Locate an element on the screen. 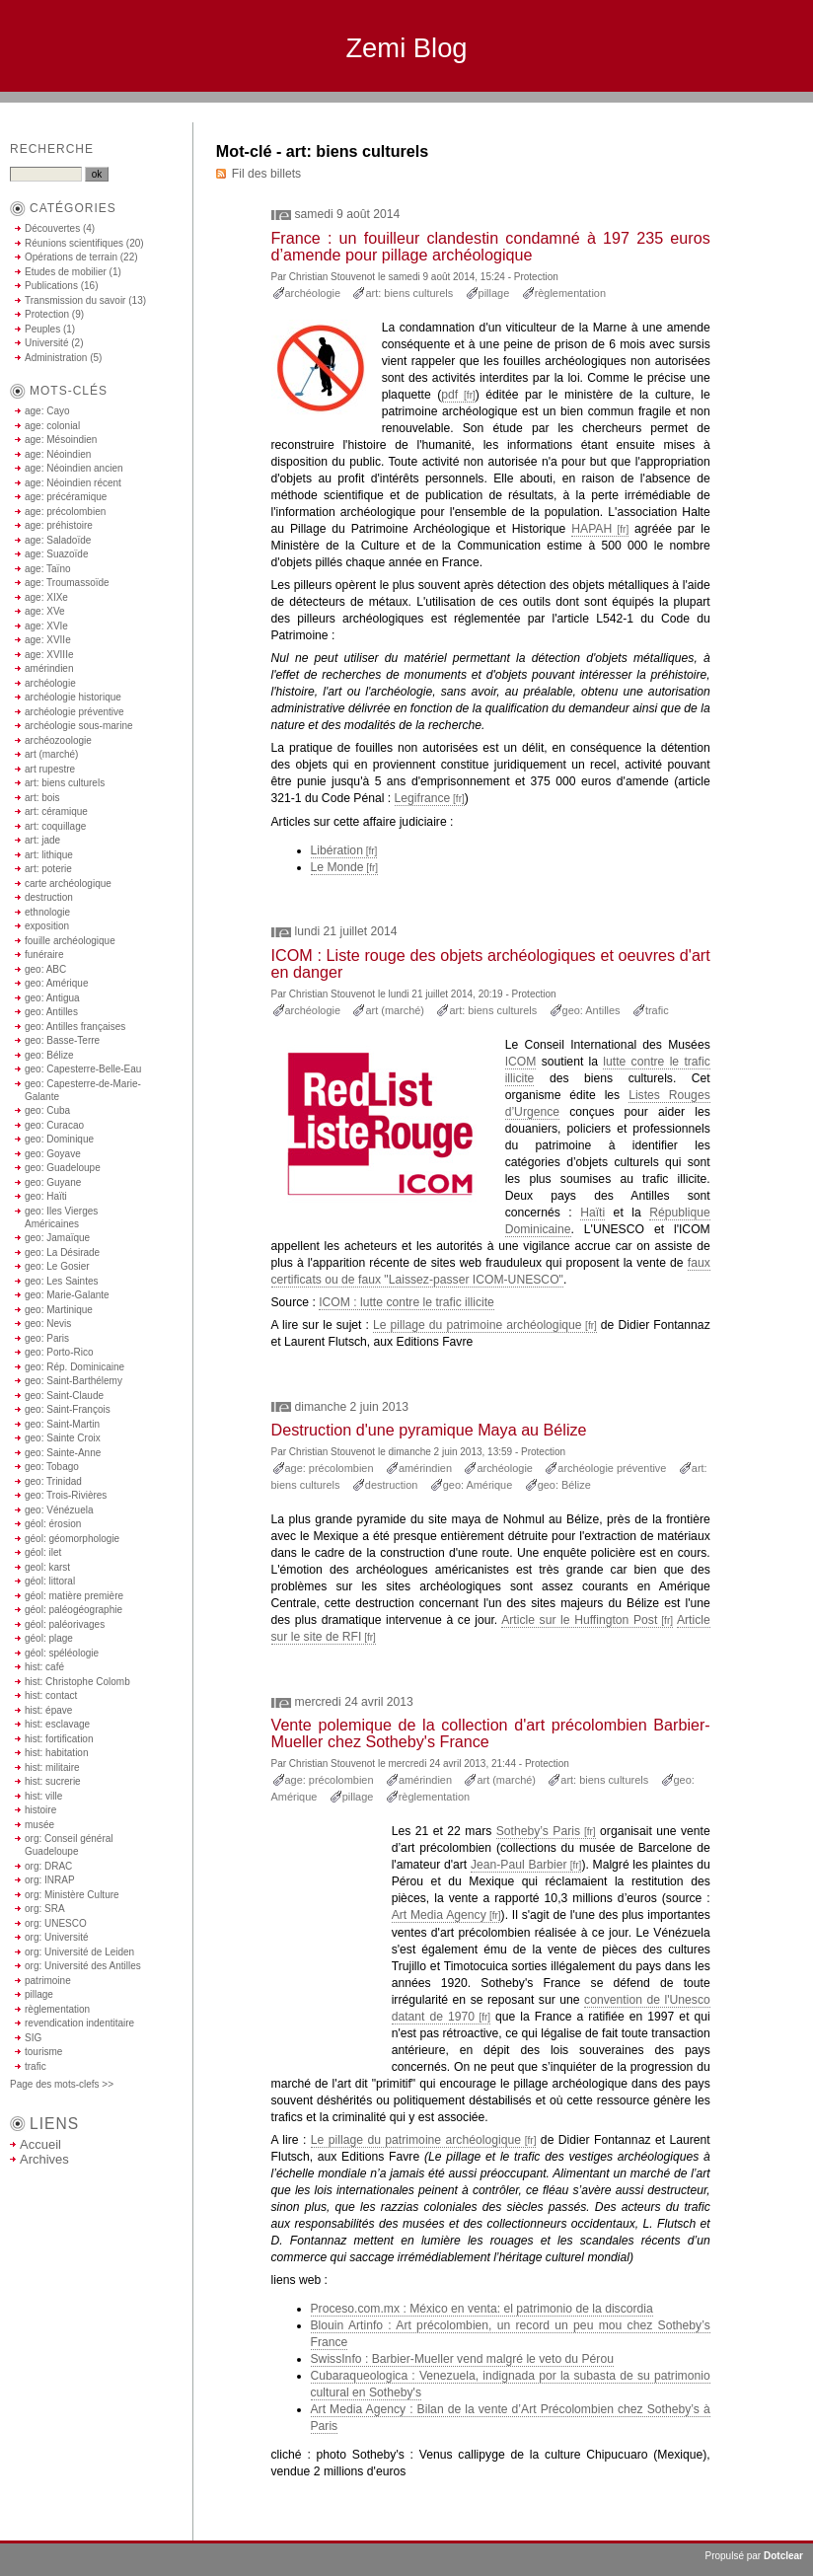 Image resolution: width=813 pixels, height=2576 pixels. geo: Guyane is located at coordinates (53, 1182).